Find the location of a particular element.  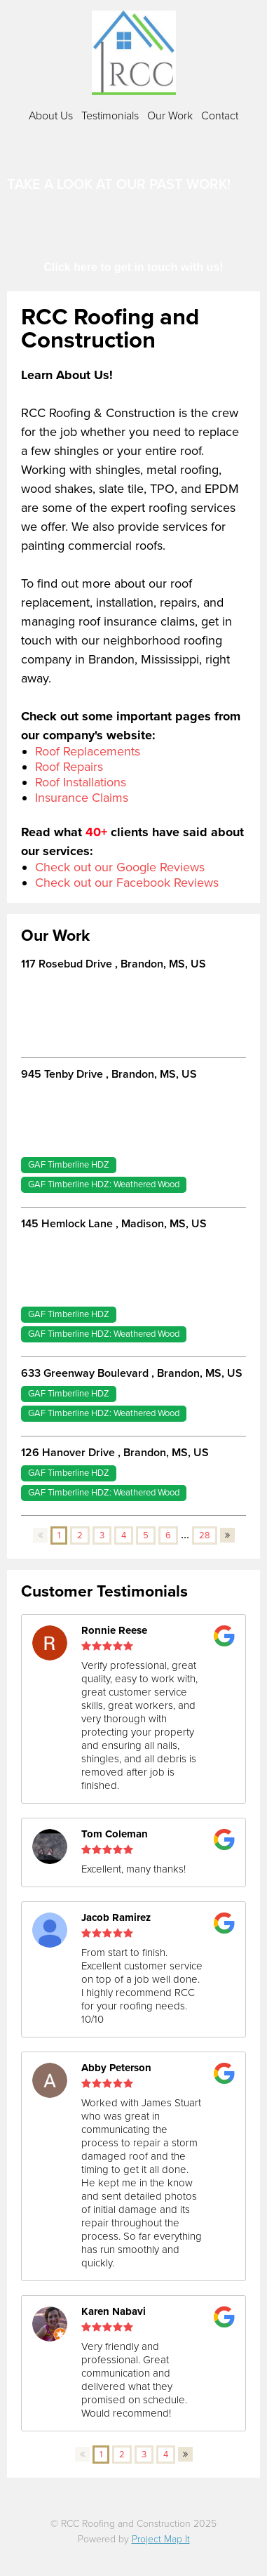

3 [button] is located at coordinates (102, 1535).